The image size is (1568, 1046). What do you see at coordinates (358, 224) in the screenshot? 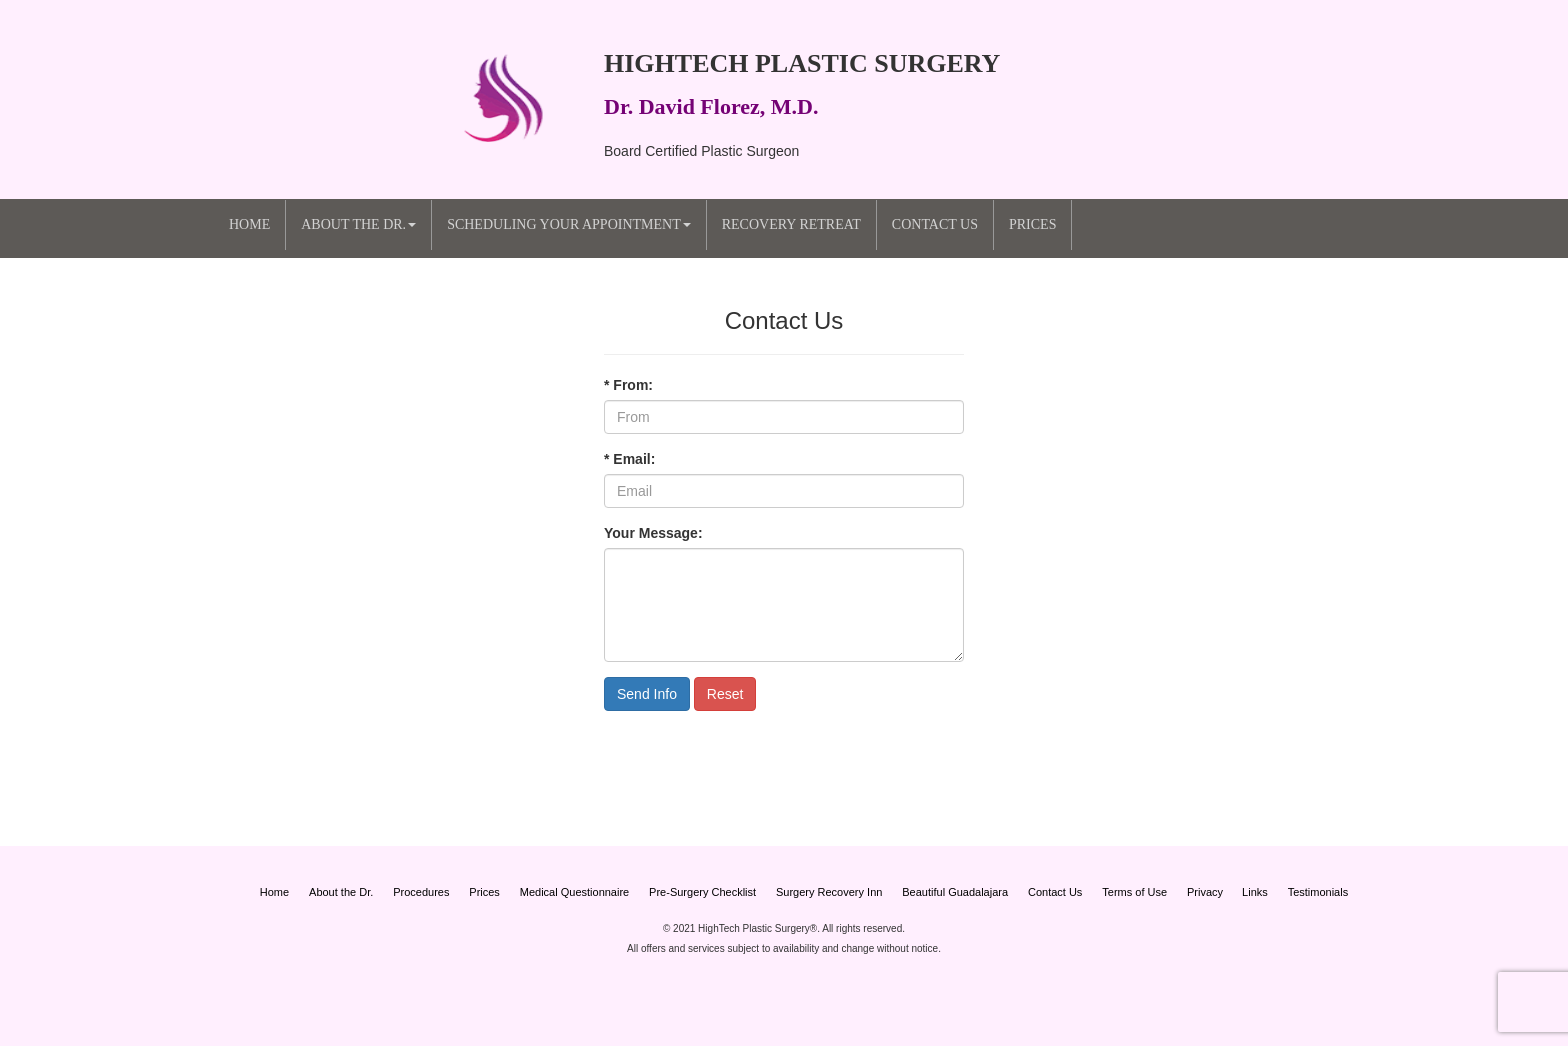
I see `About the Dr. [button]` at bounding box center [358, 224].